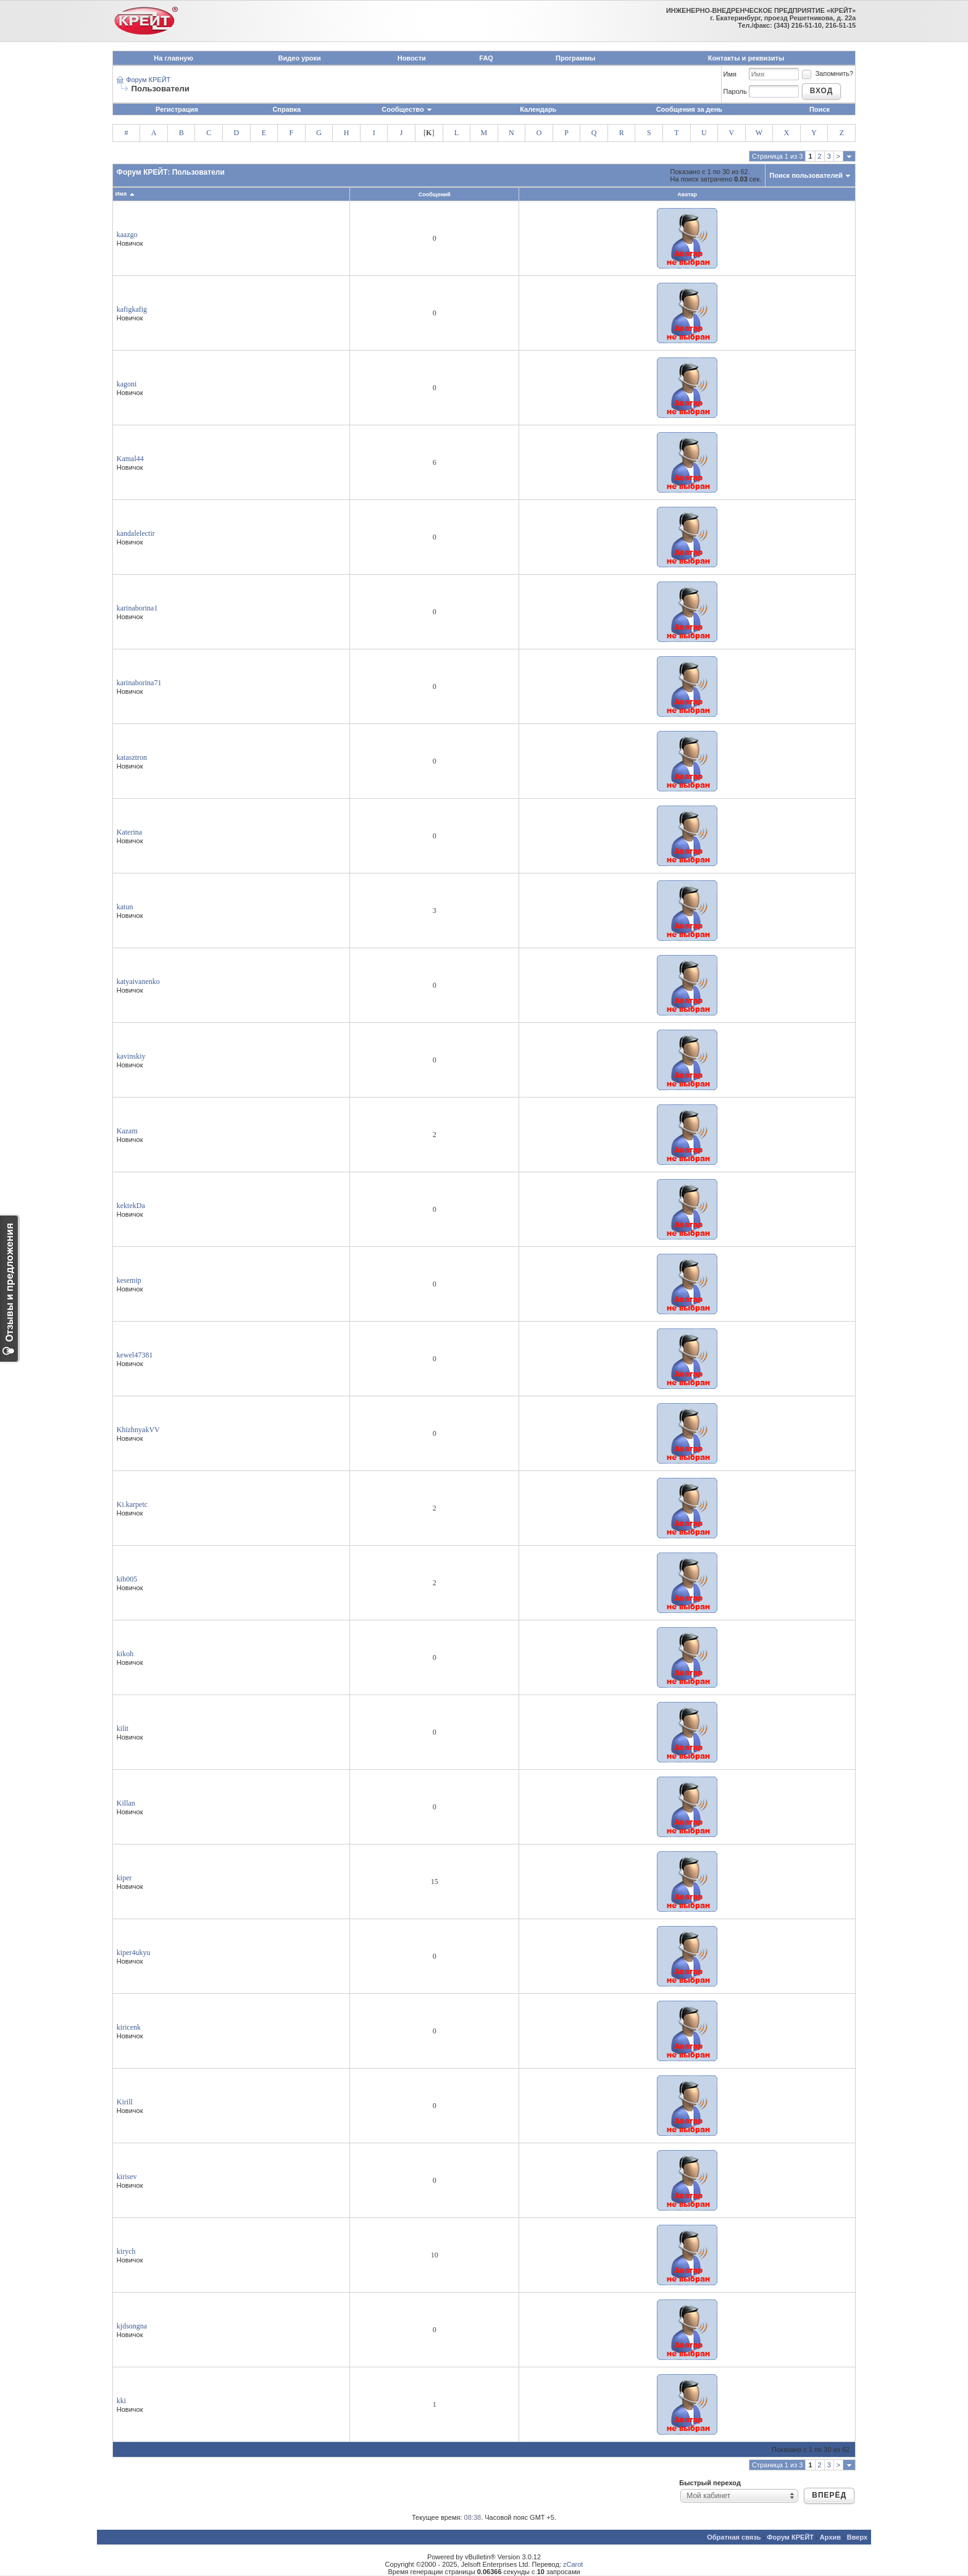  Describe the element at coordinates (407, 109) in the screenshot. I see `Сообщество` at that location.